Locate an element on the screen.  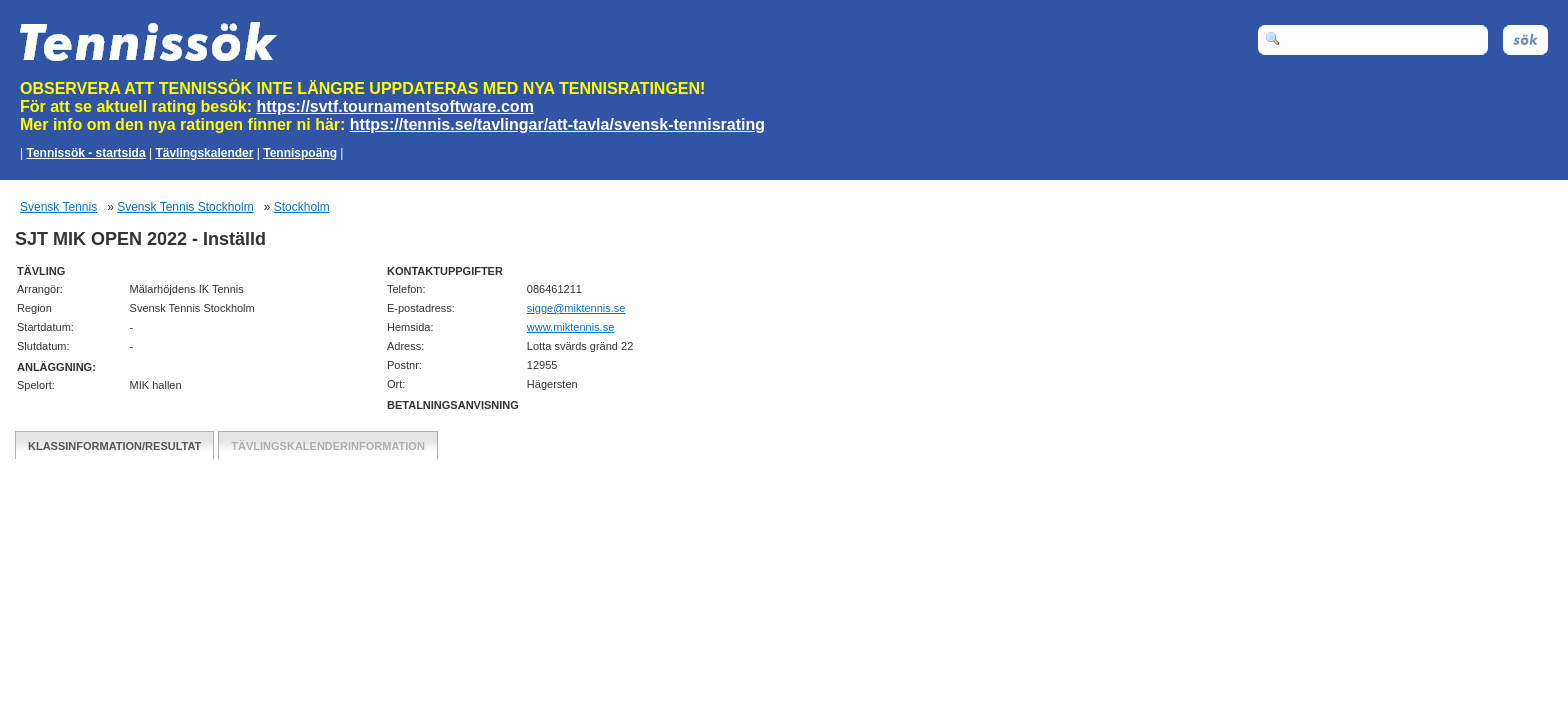
Tävlingskalenderinformation is located at coordinates (328, 446).